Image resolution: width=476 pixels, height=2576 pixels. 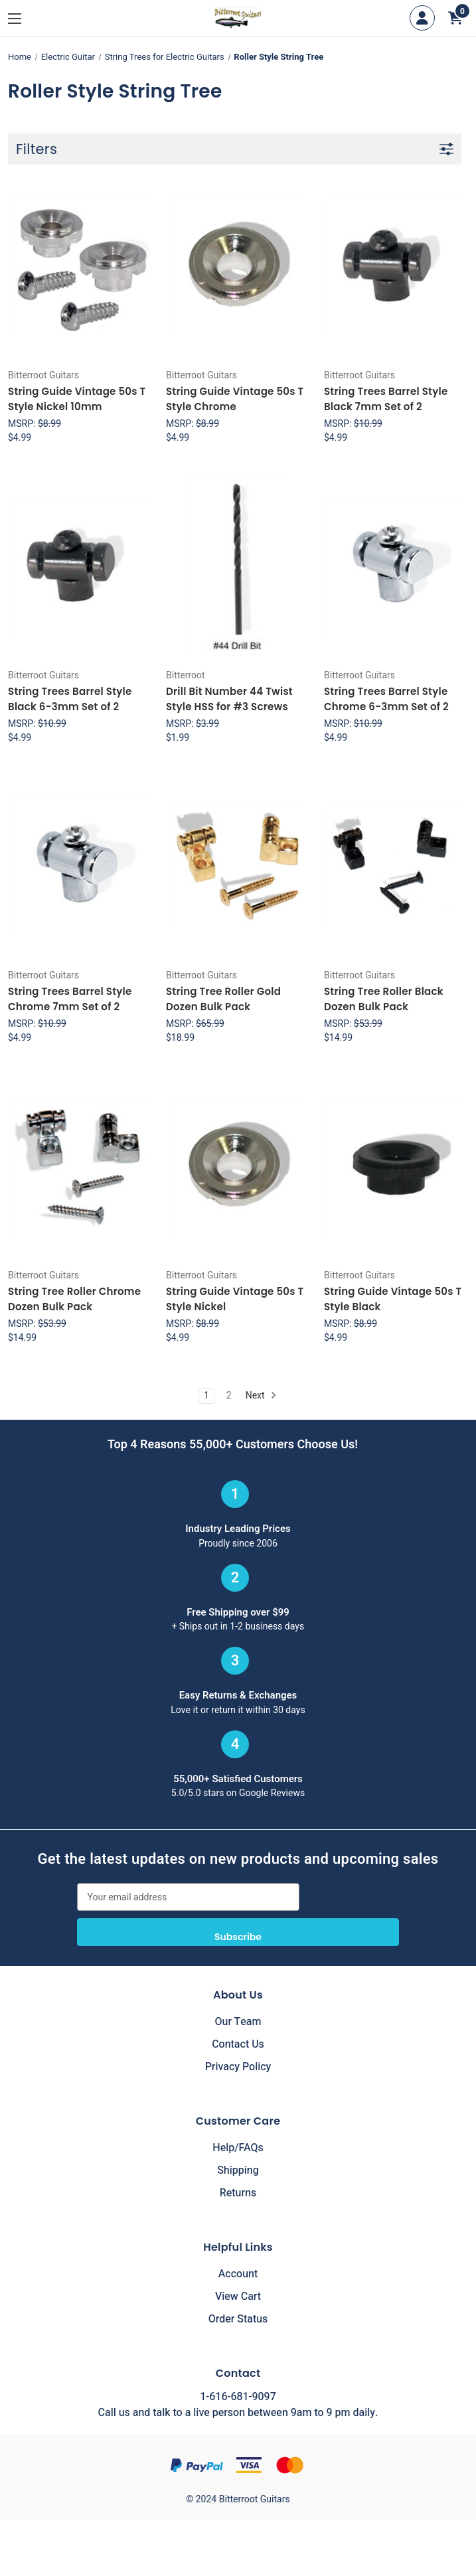 I want to click on [String Guide Vintage 50s T Style Nickel 10mm, $4.99], so click(x=80, y=267).